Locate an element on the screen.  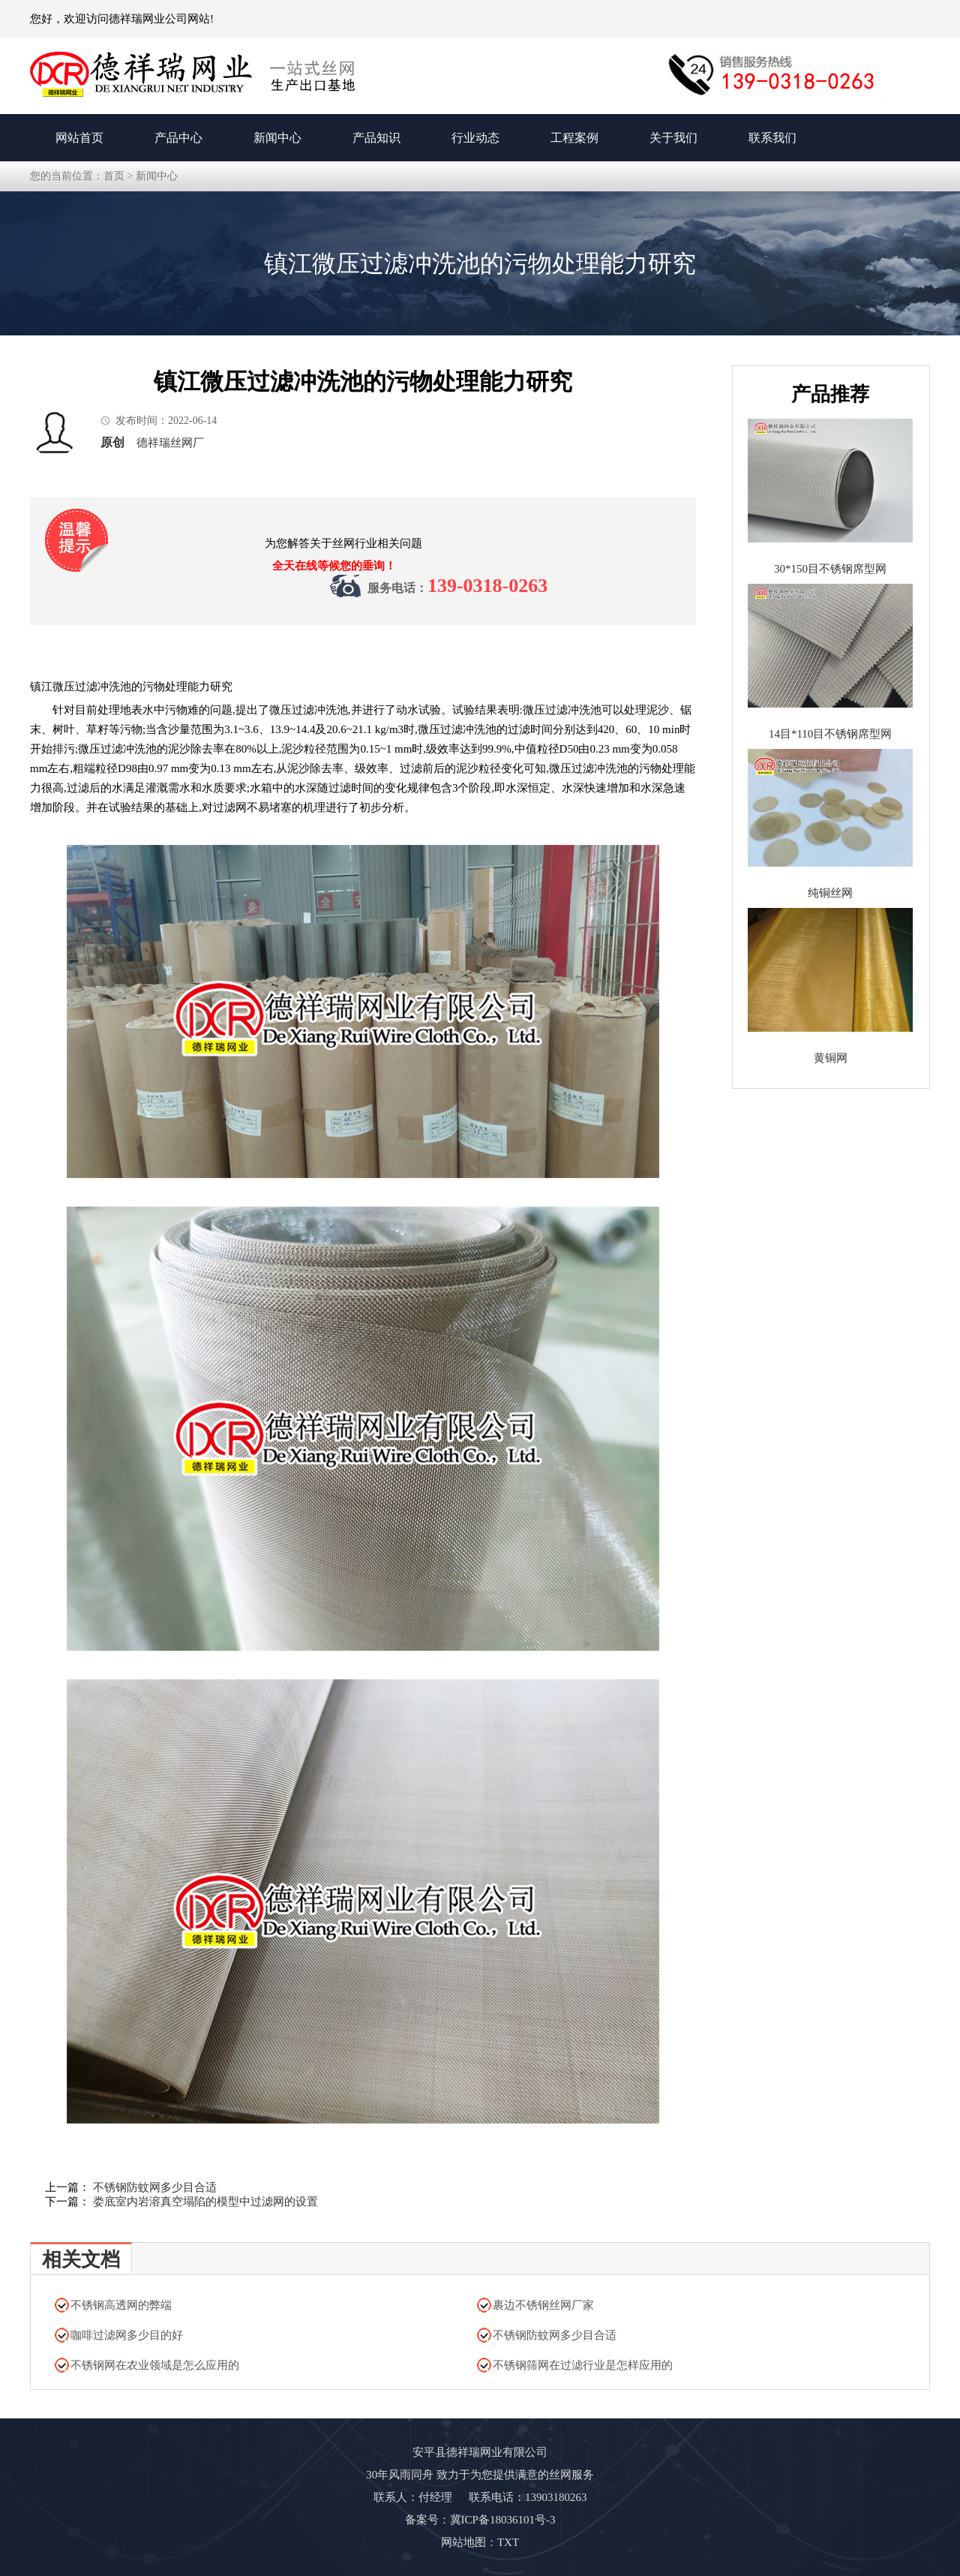
娄底室内岩溶真空塌陷的模型中过滤网的设置 is located at coordinates (205, 2202).